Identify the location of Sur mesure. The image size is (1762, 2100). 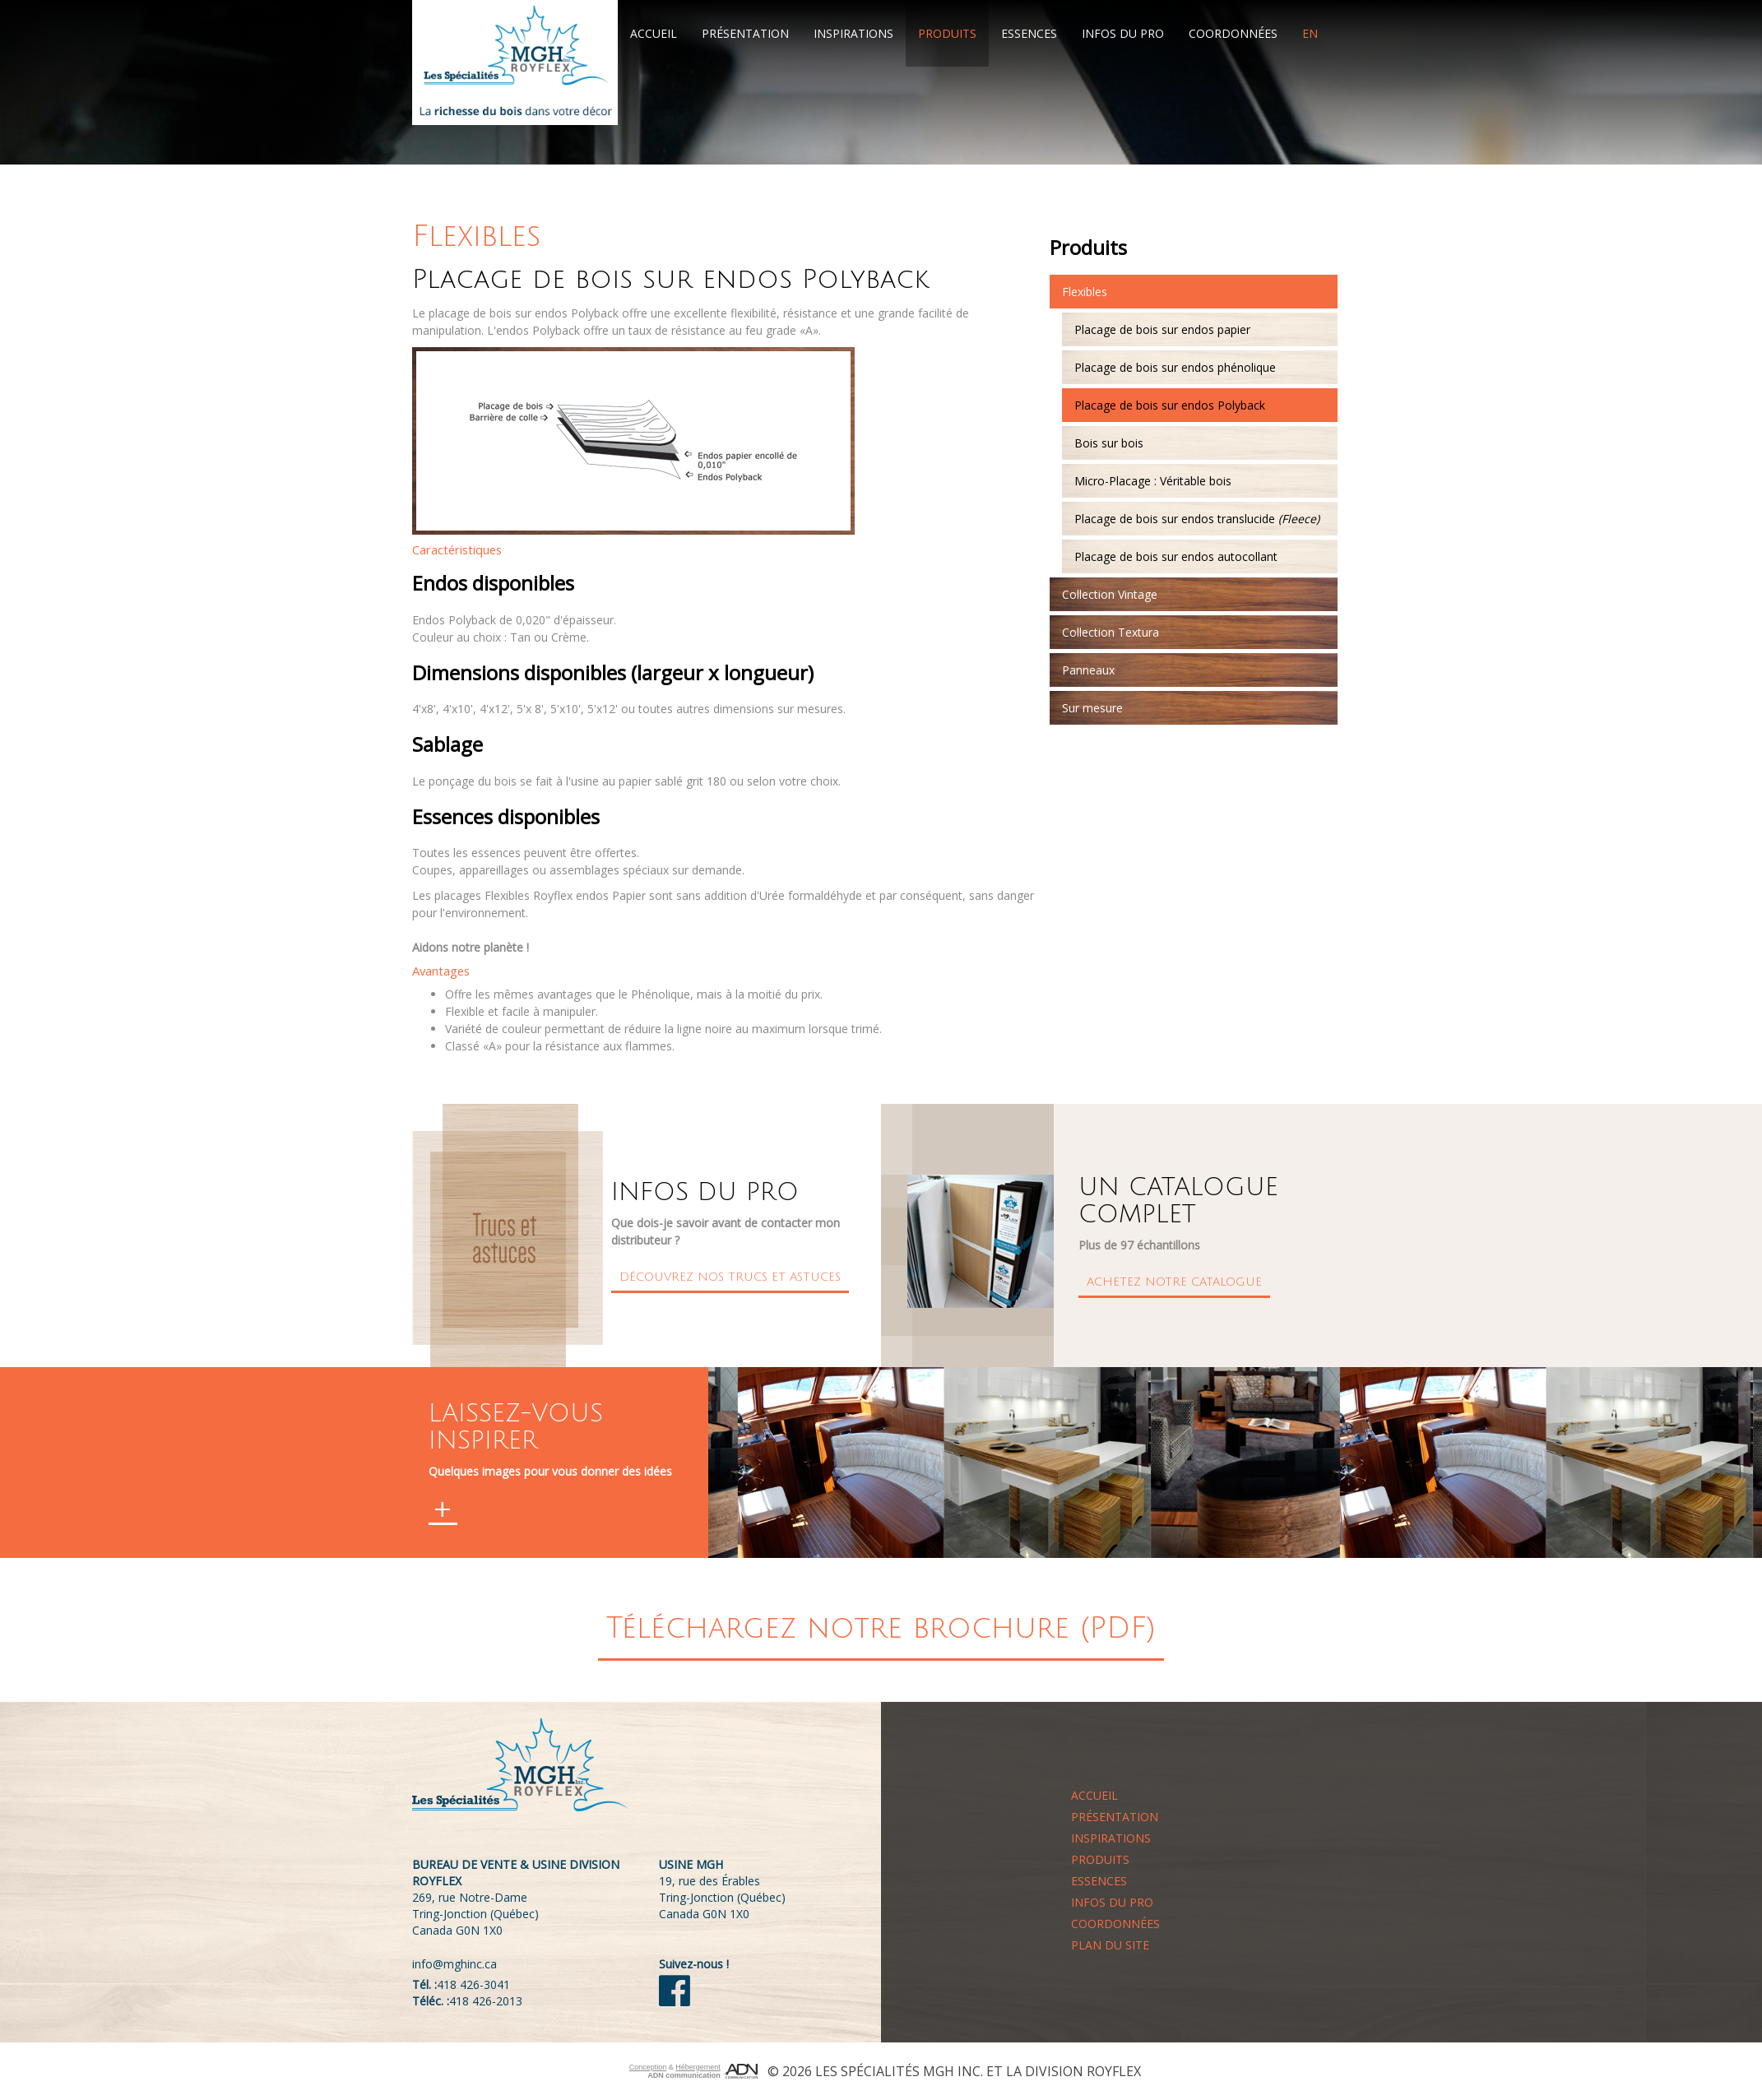
(1092, 708).